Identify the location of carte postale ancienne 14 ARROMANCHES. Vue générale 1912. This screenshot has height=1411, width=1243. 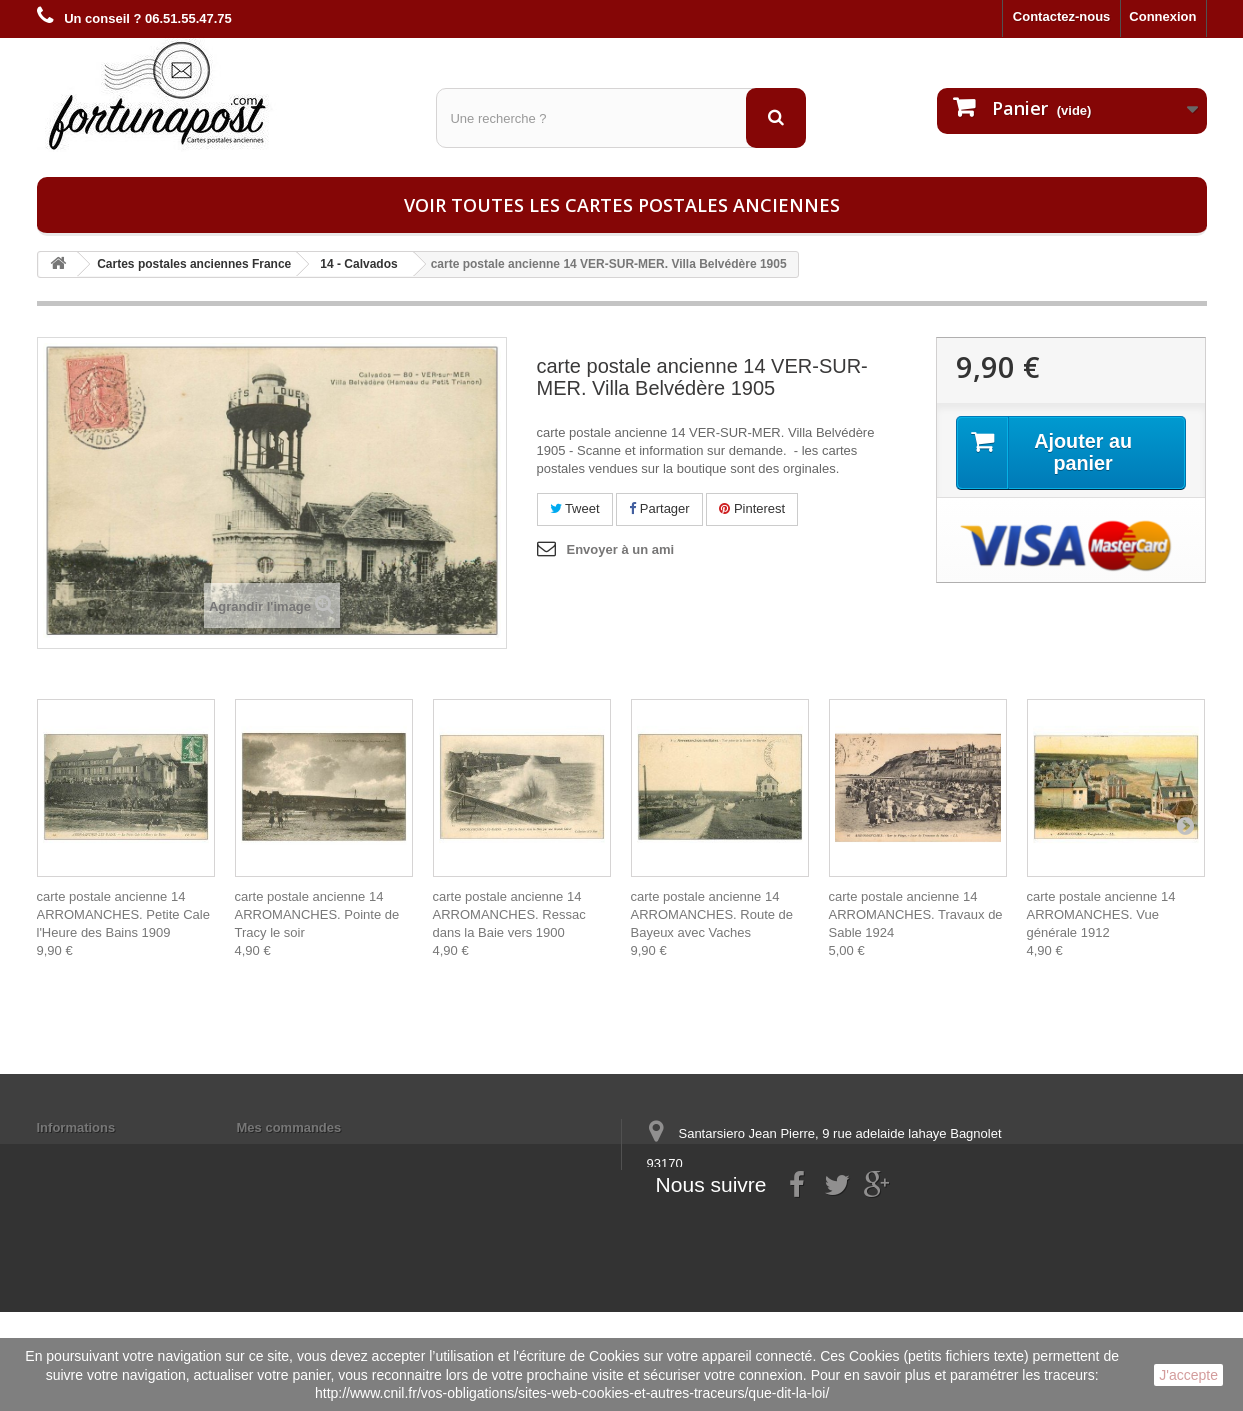
(1101, 914).